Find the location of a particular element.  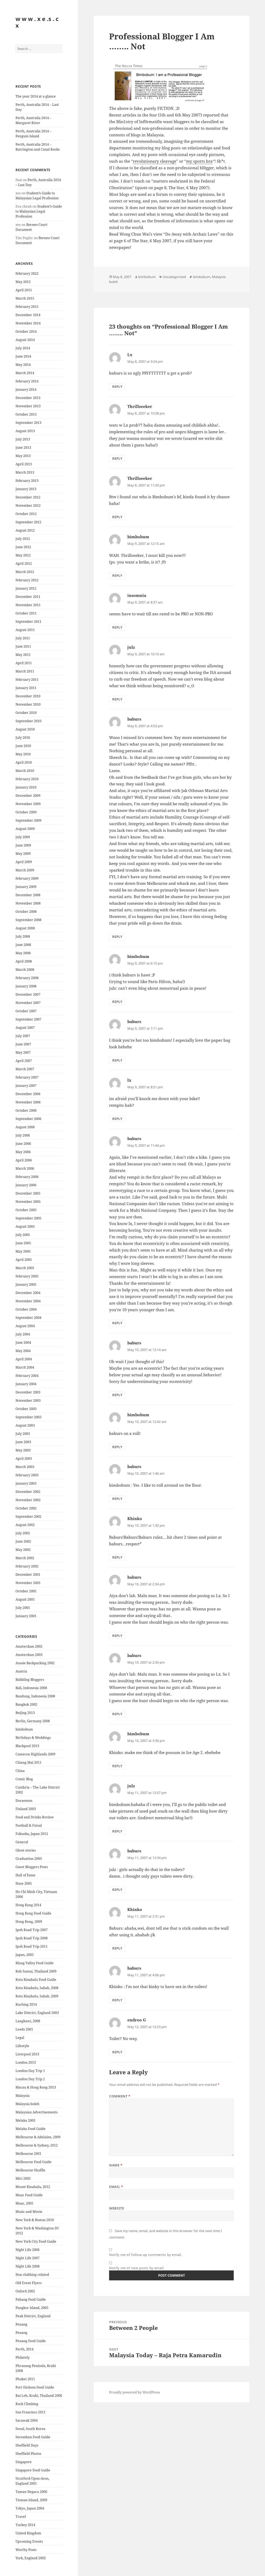

November 2013 is located at coordinates (28, 406).